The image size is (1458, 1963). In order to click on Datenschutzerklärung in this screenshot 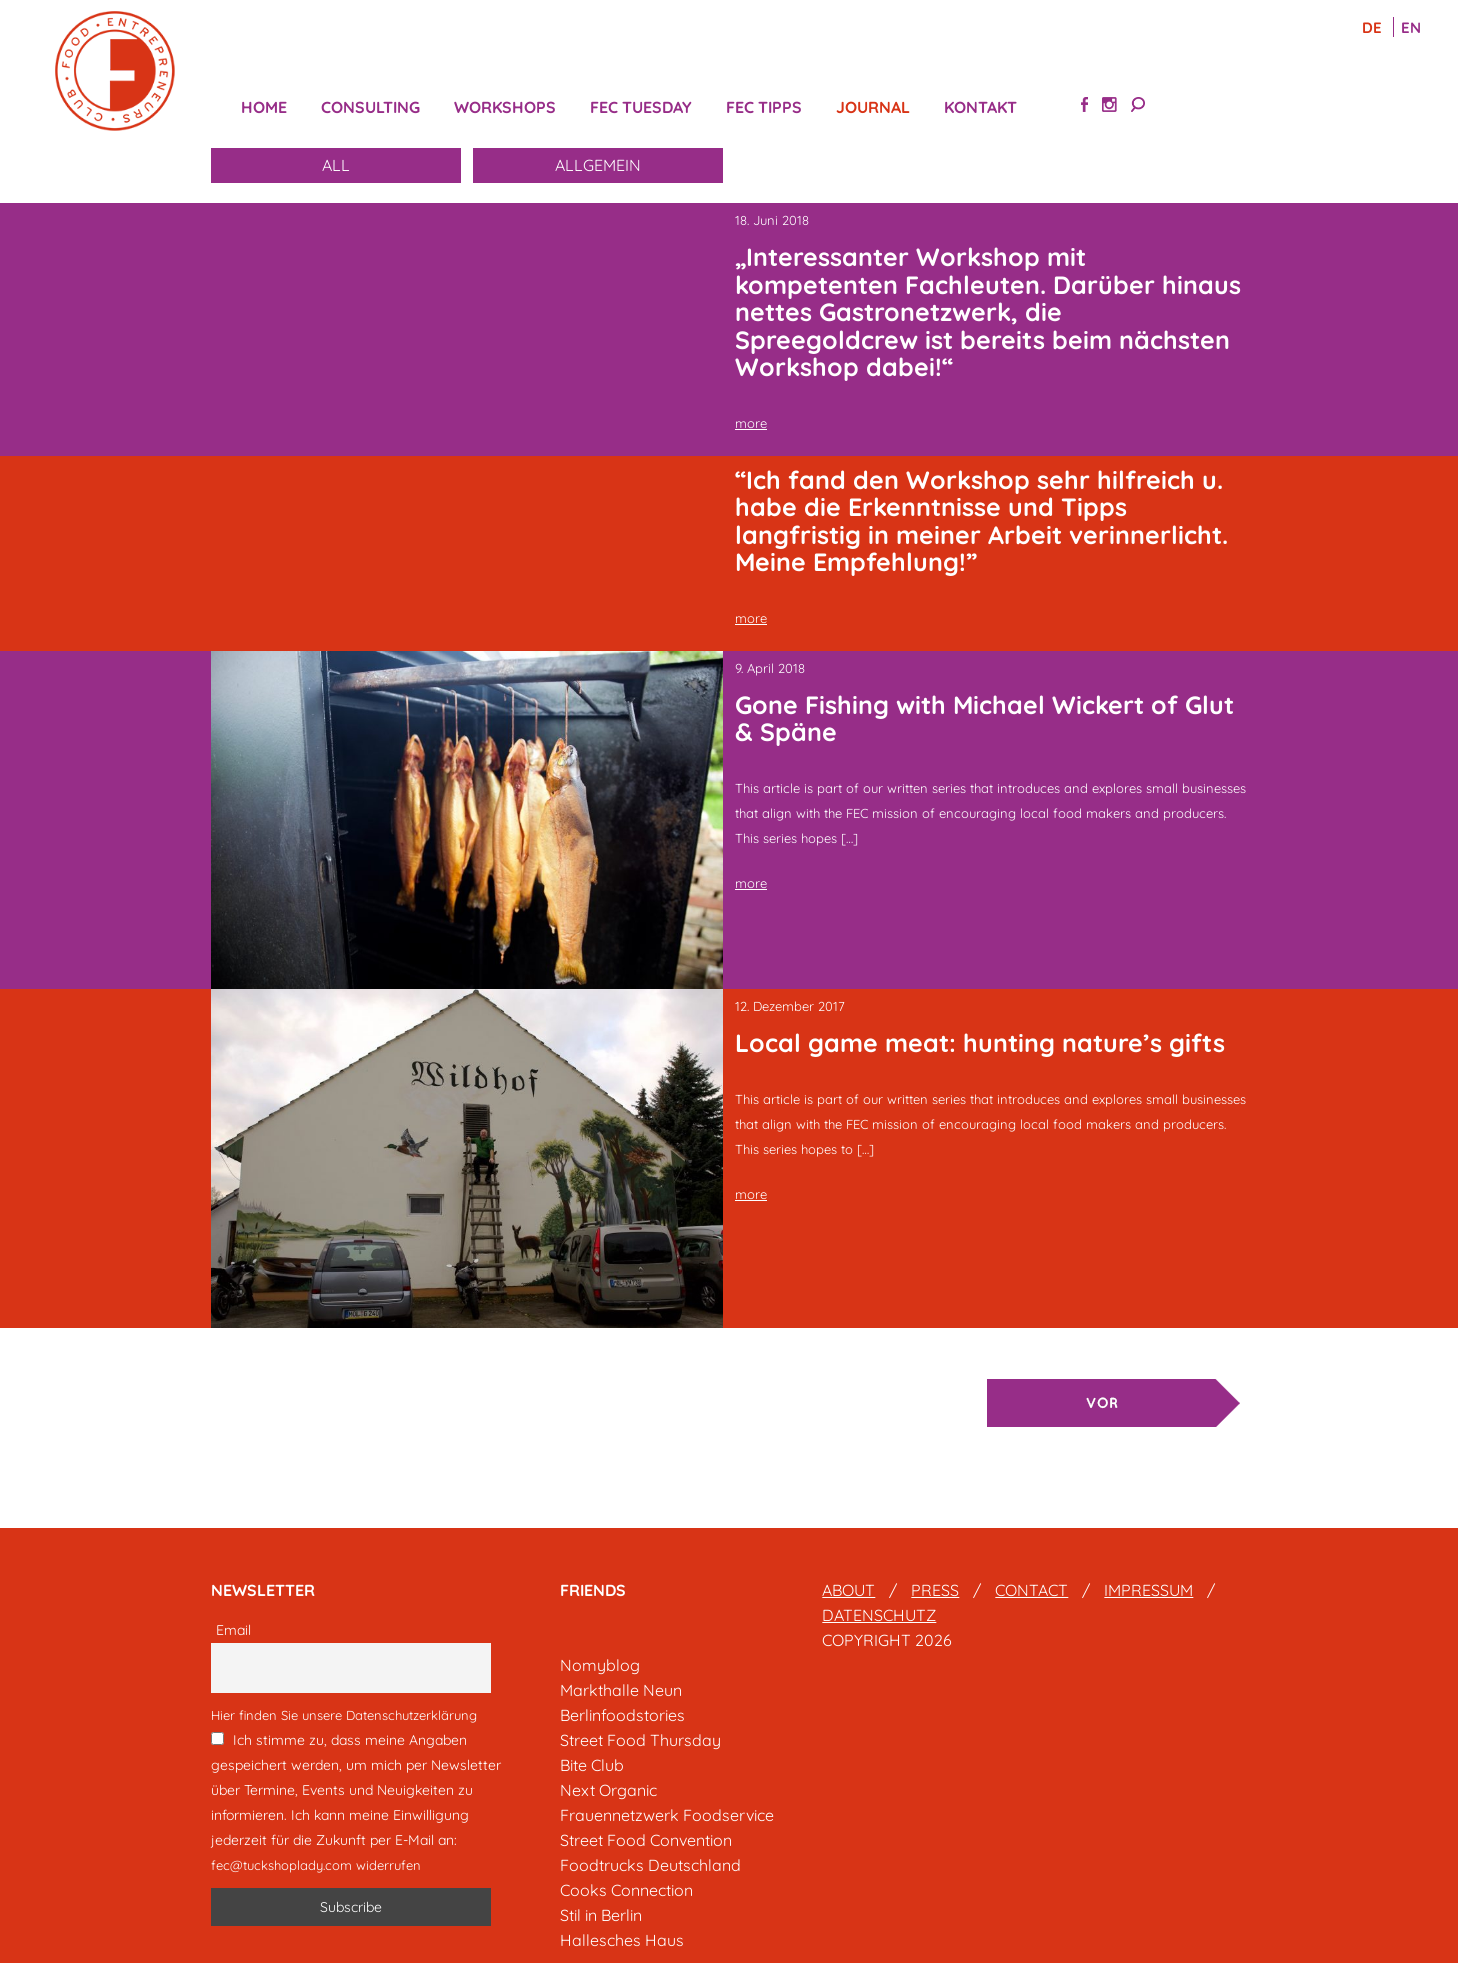, I will do `click(411, 1715)`.